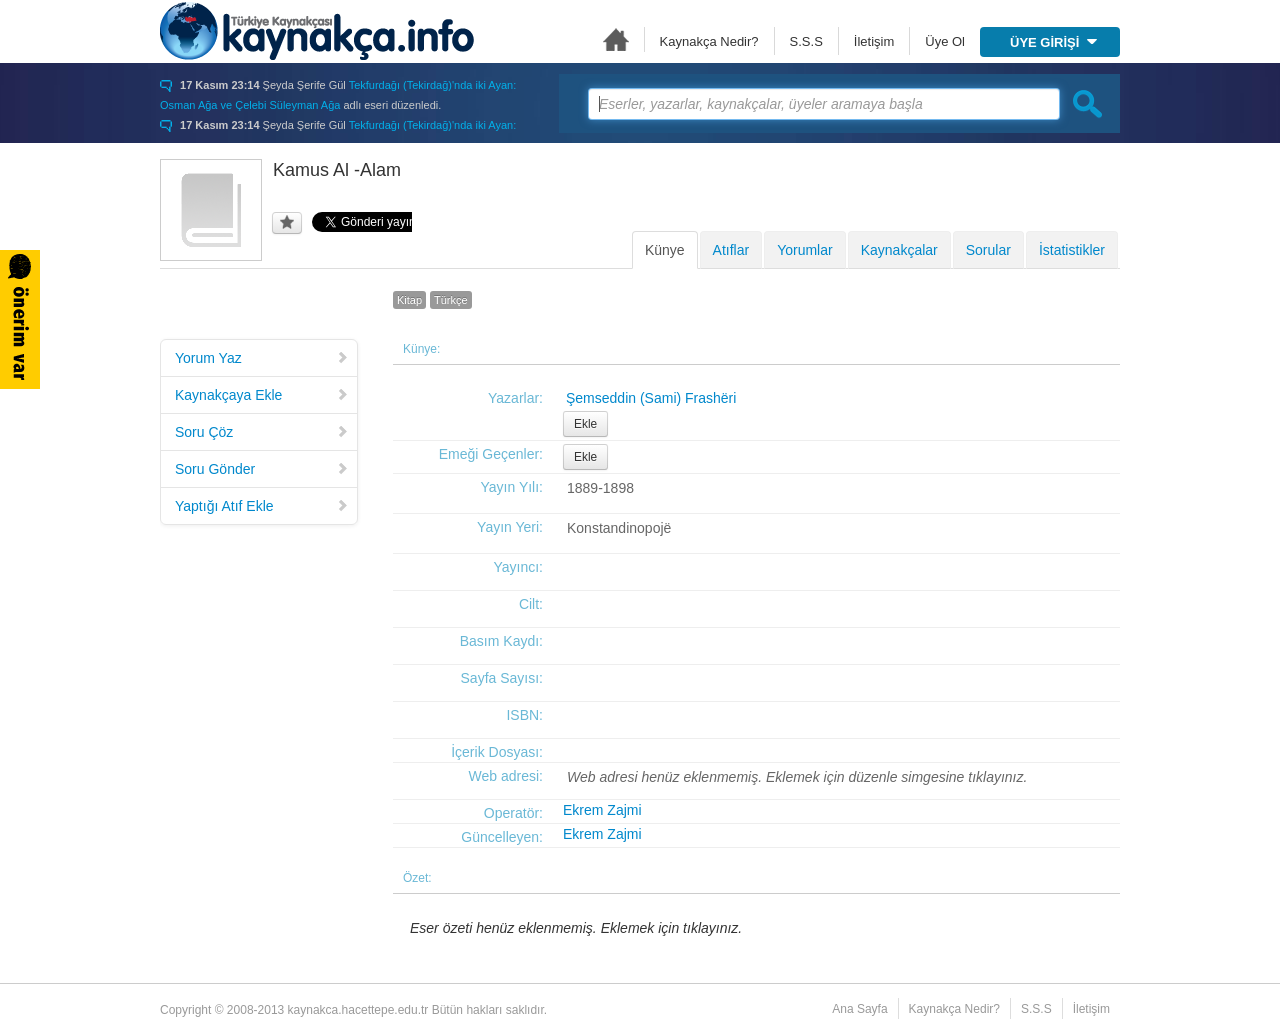  Describe the element at coordinates (602, 810) in the screenshot. I see `Ekrem Zajmi` at that location.